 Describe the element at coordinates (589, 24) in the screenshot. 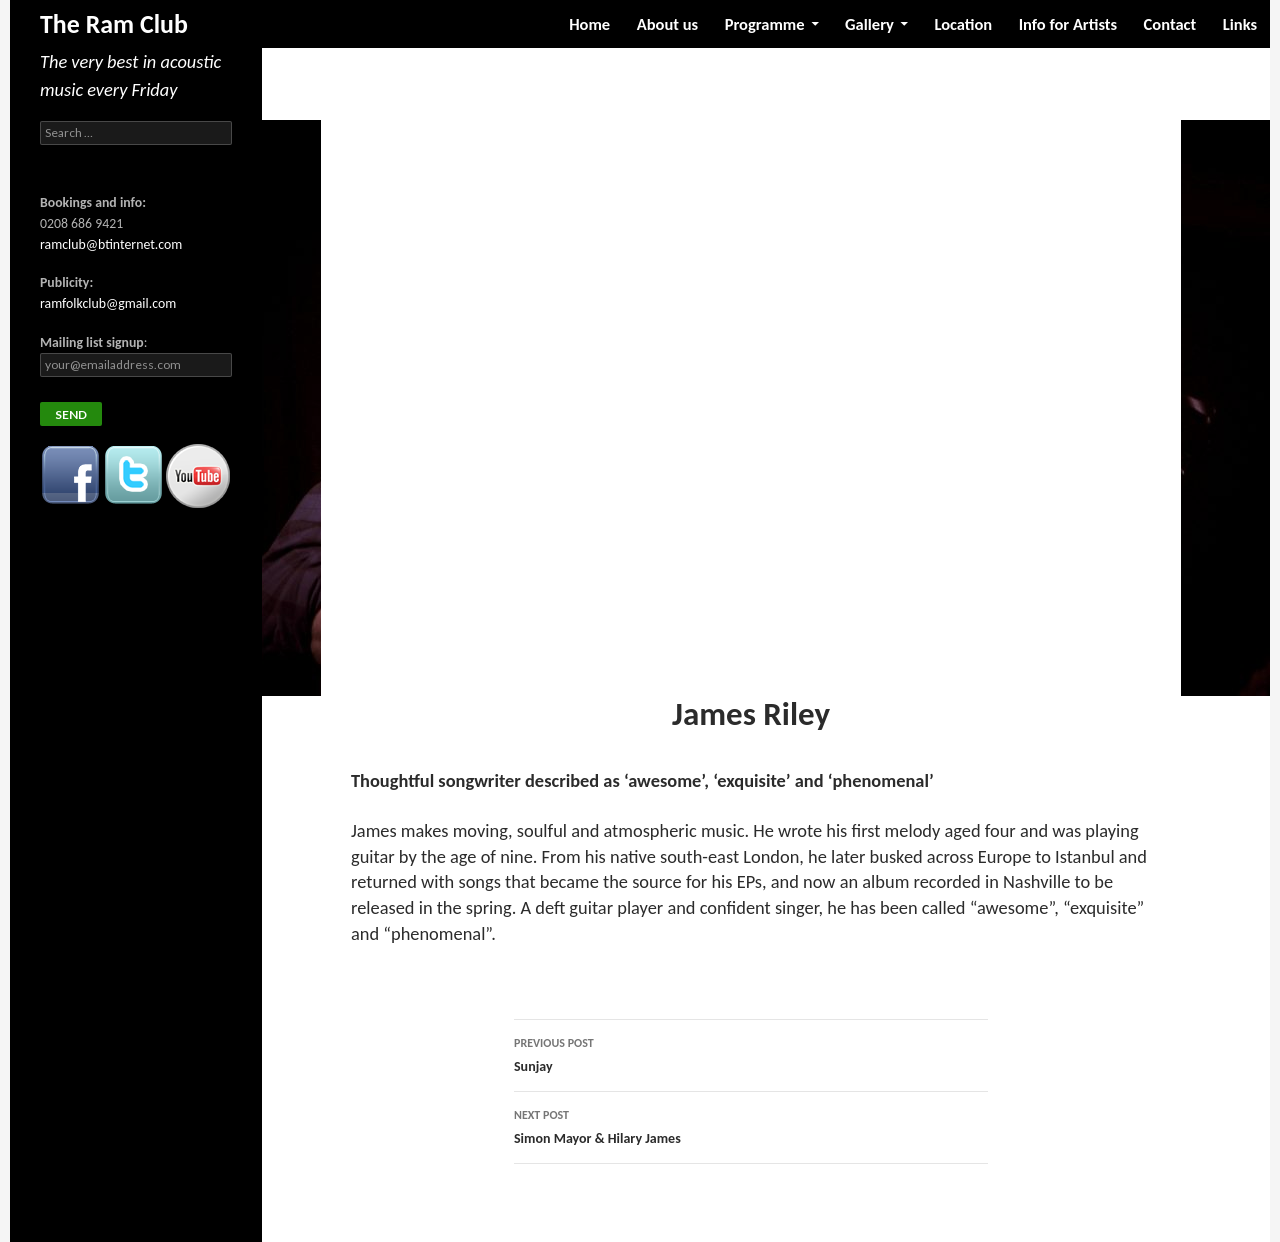

I see `Home` at that location.